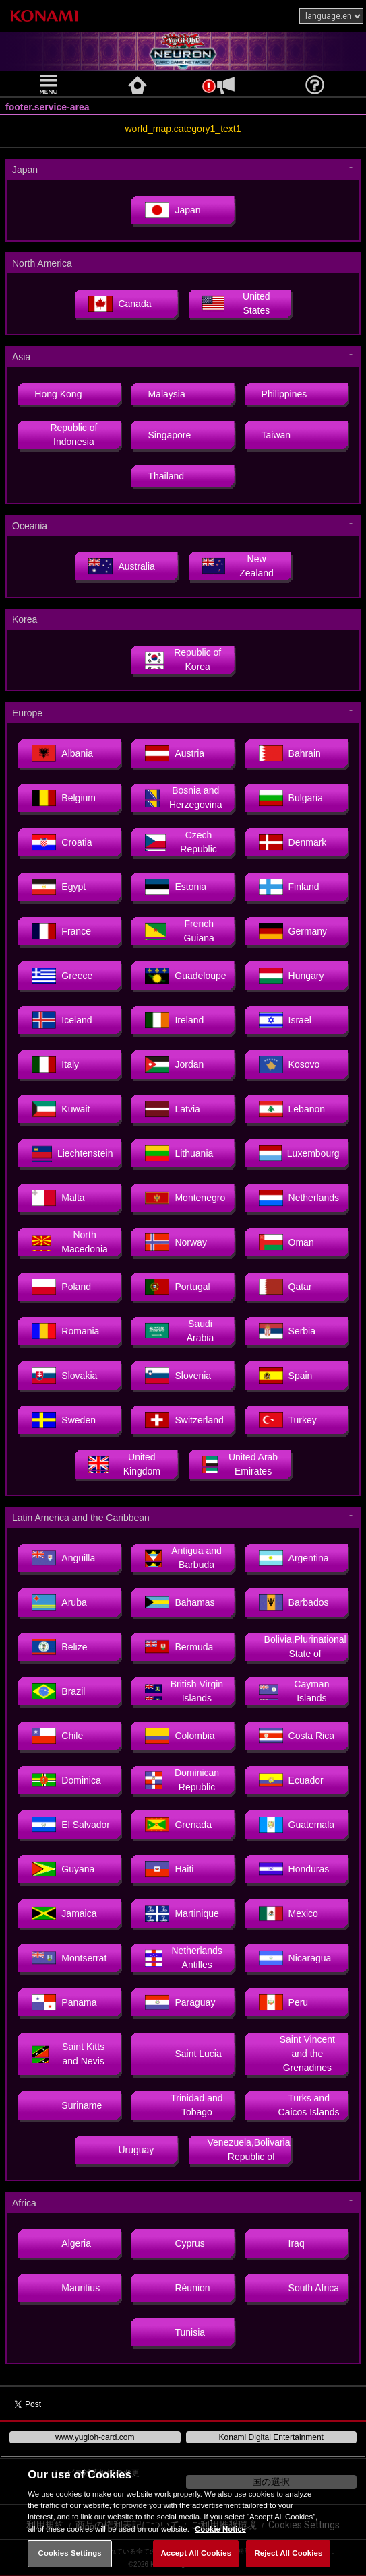 The width and height of the screenshot is (366, 2576). I want to click on Guatemala, so click(296, 1824).